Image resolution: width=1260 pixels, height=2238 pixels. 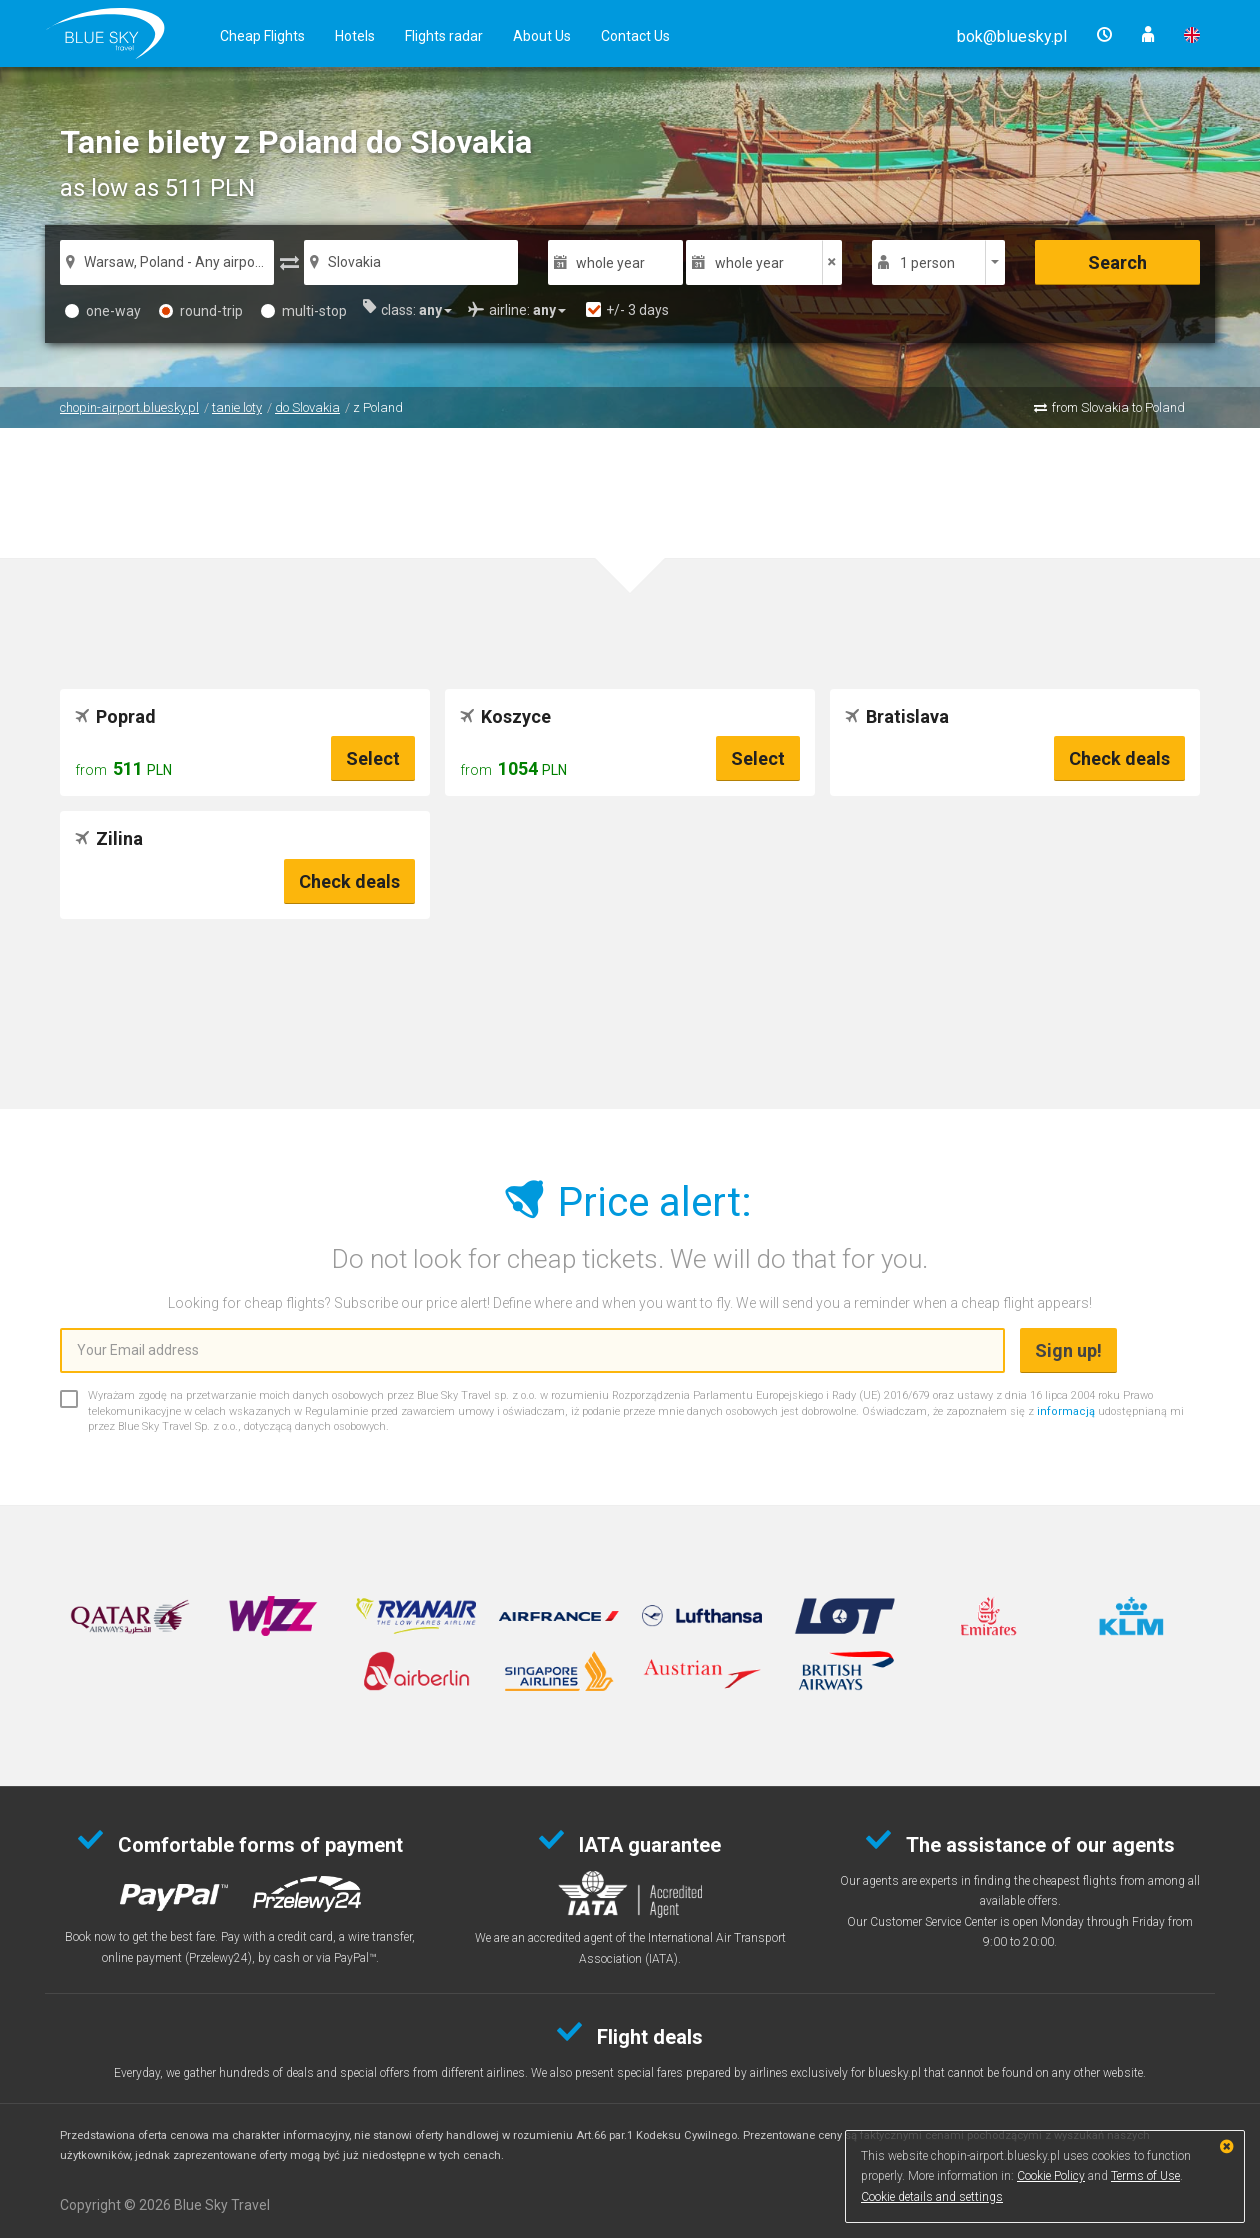 What do you see at coordinates (1012, 36) in the screenshot?
I see `[button]` at bounding box center [1012, 36].